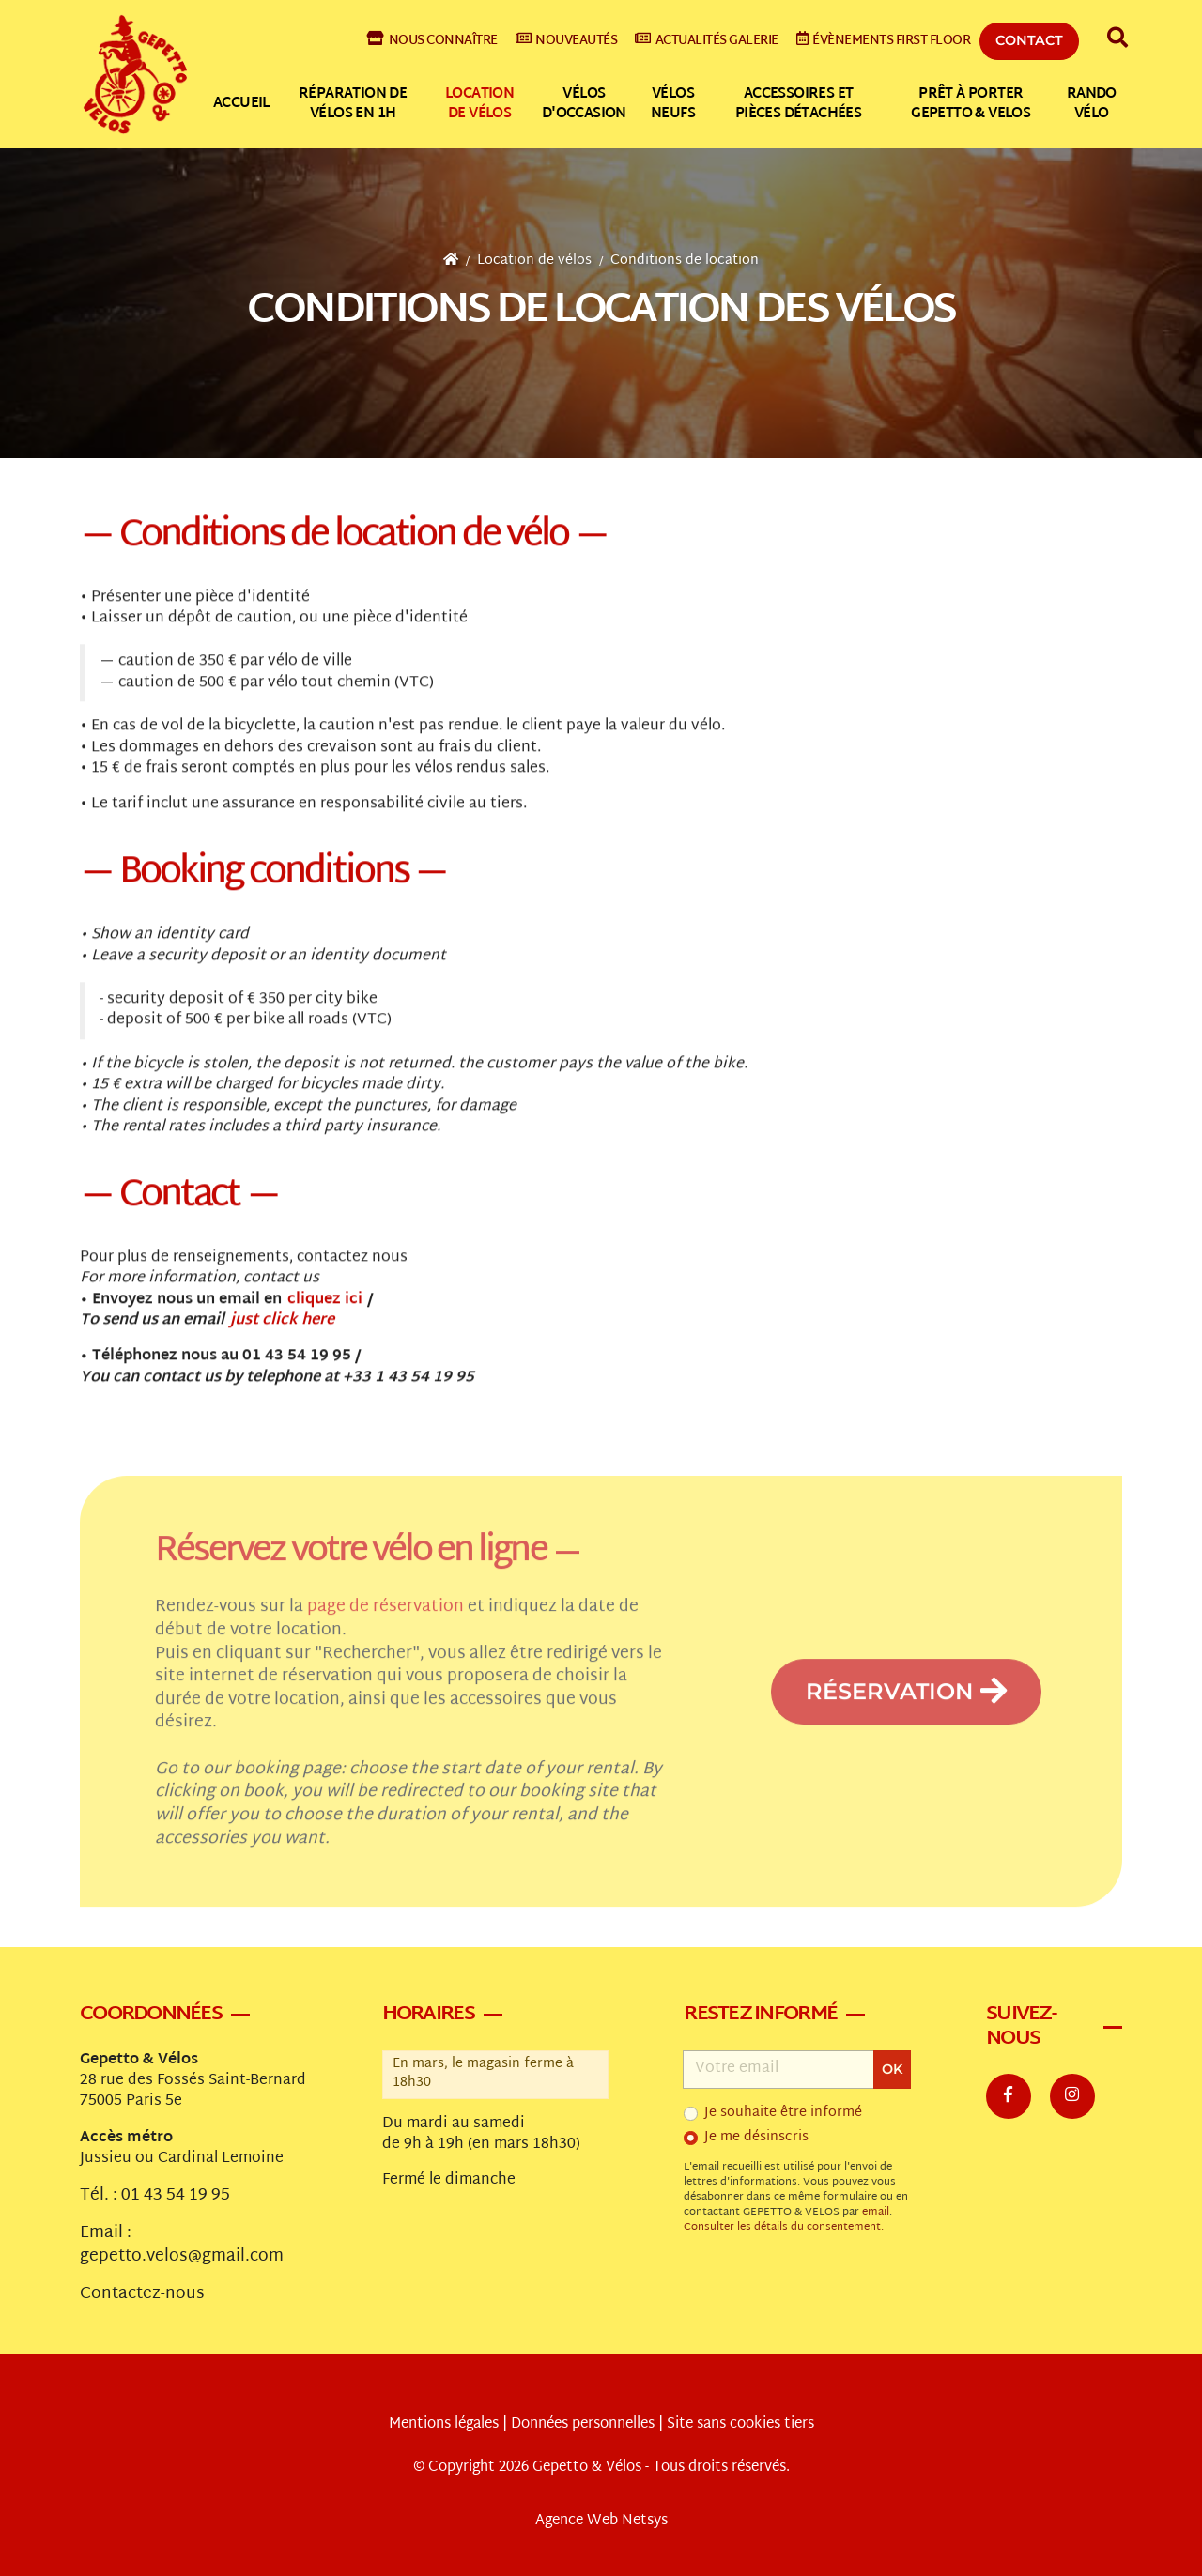 This screenshot has width=1202, height=2576. I want to click on Vélos d'occasion, so click(584, 104).